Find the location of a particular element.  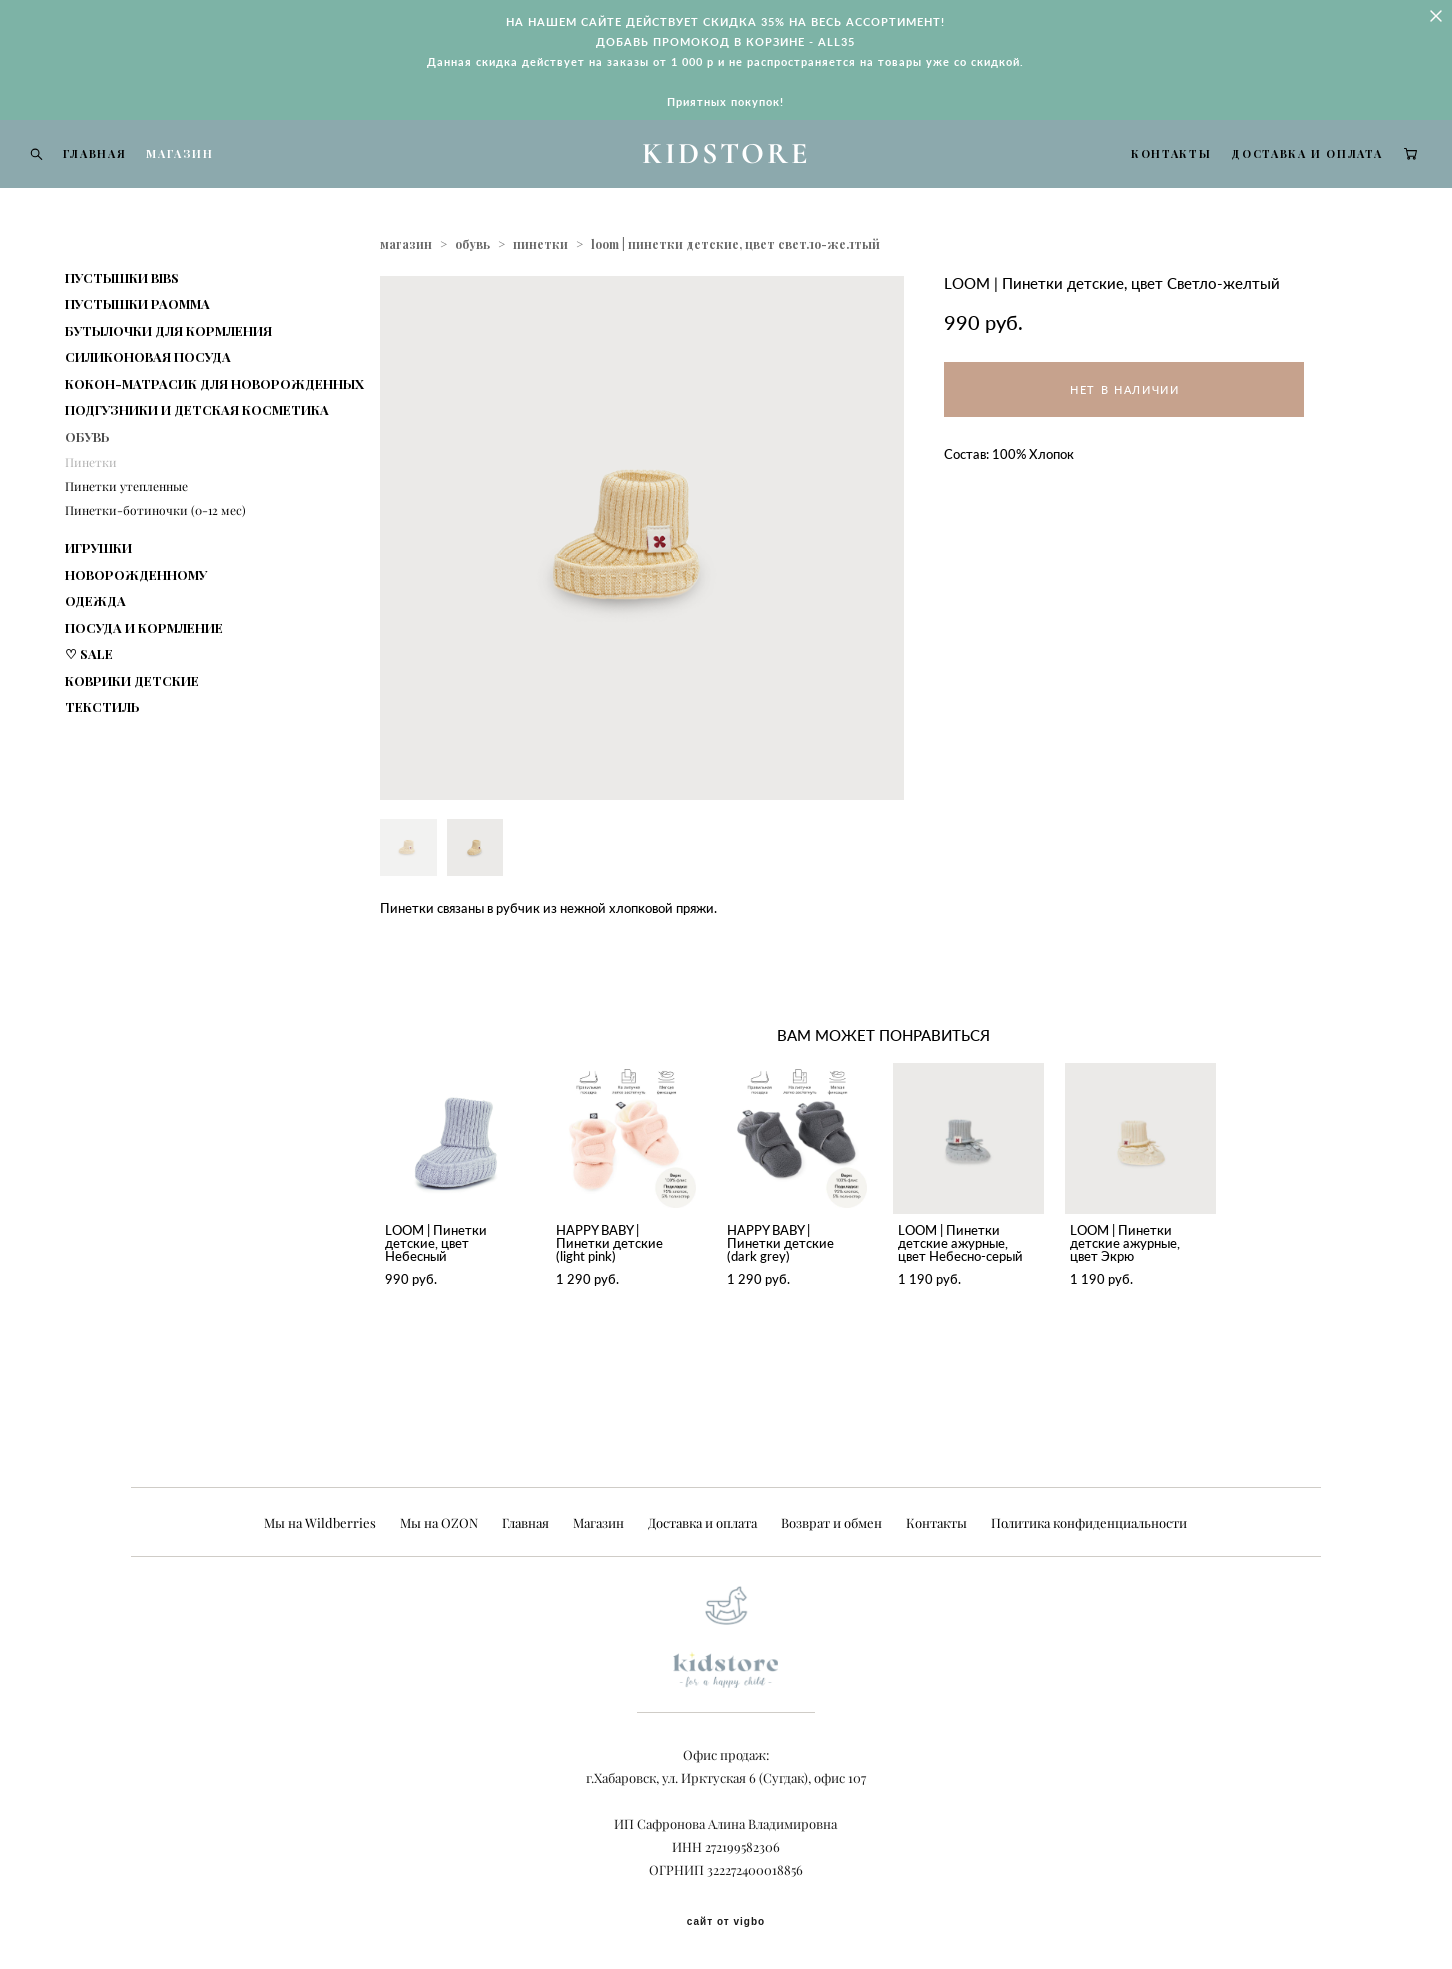

КОВРИКИ ДЕТСКИЕ is located at coordinates (132, 728).